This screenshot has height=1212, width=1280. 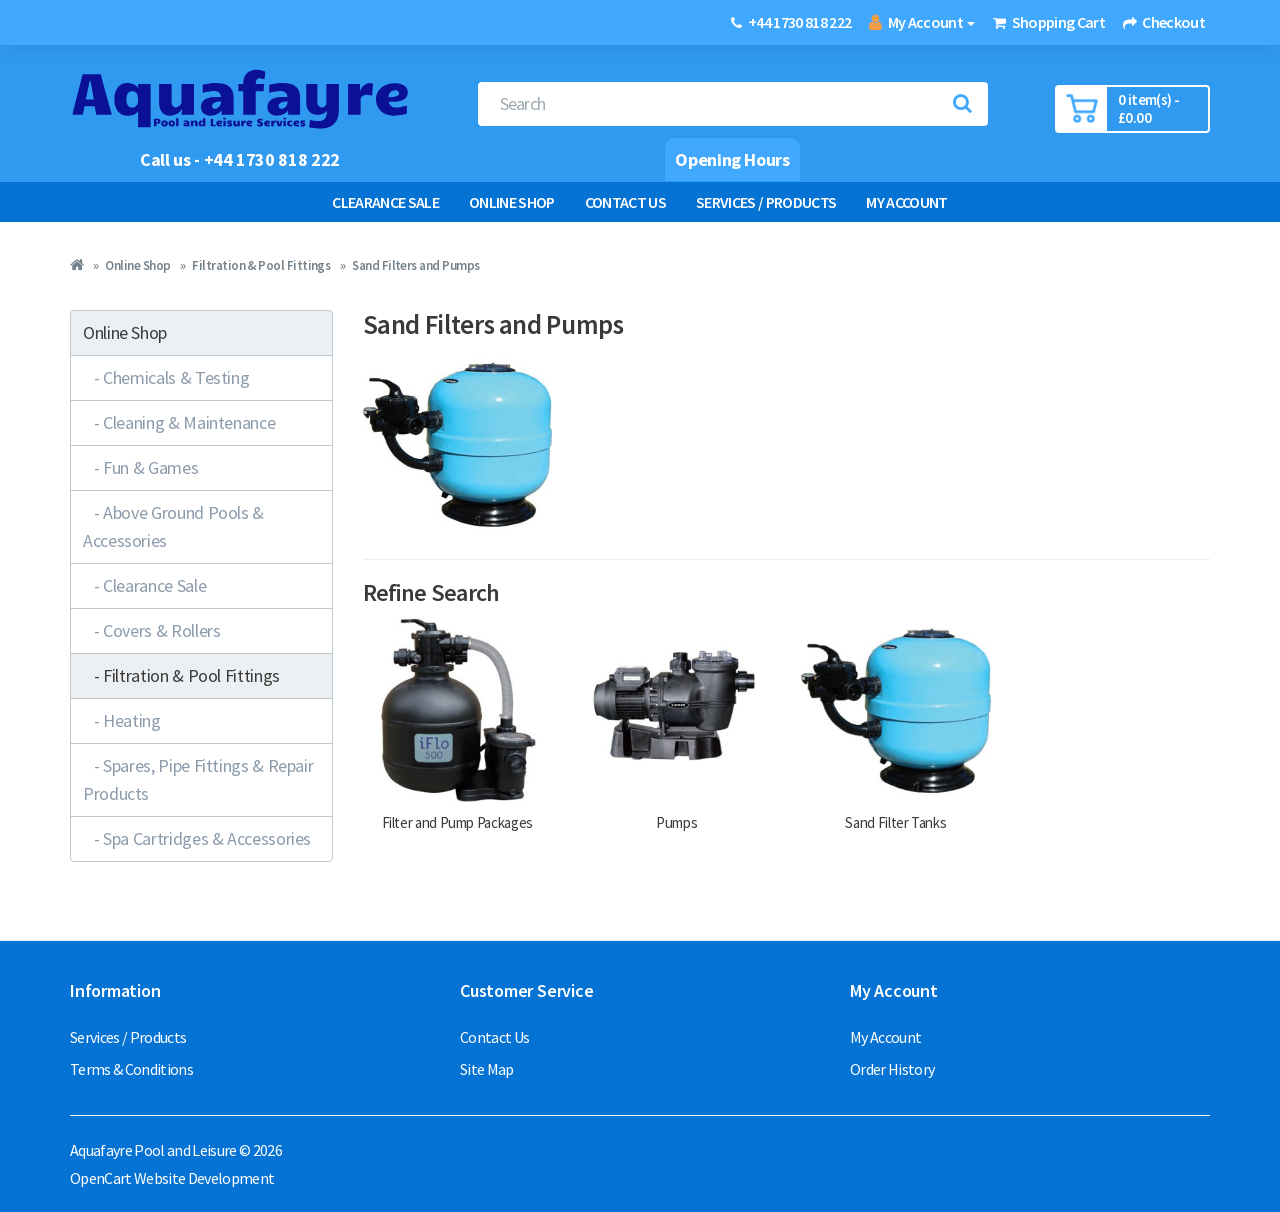 I want to click on Terms & Conditions, so click(x=131, y=1069).